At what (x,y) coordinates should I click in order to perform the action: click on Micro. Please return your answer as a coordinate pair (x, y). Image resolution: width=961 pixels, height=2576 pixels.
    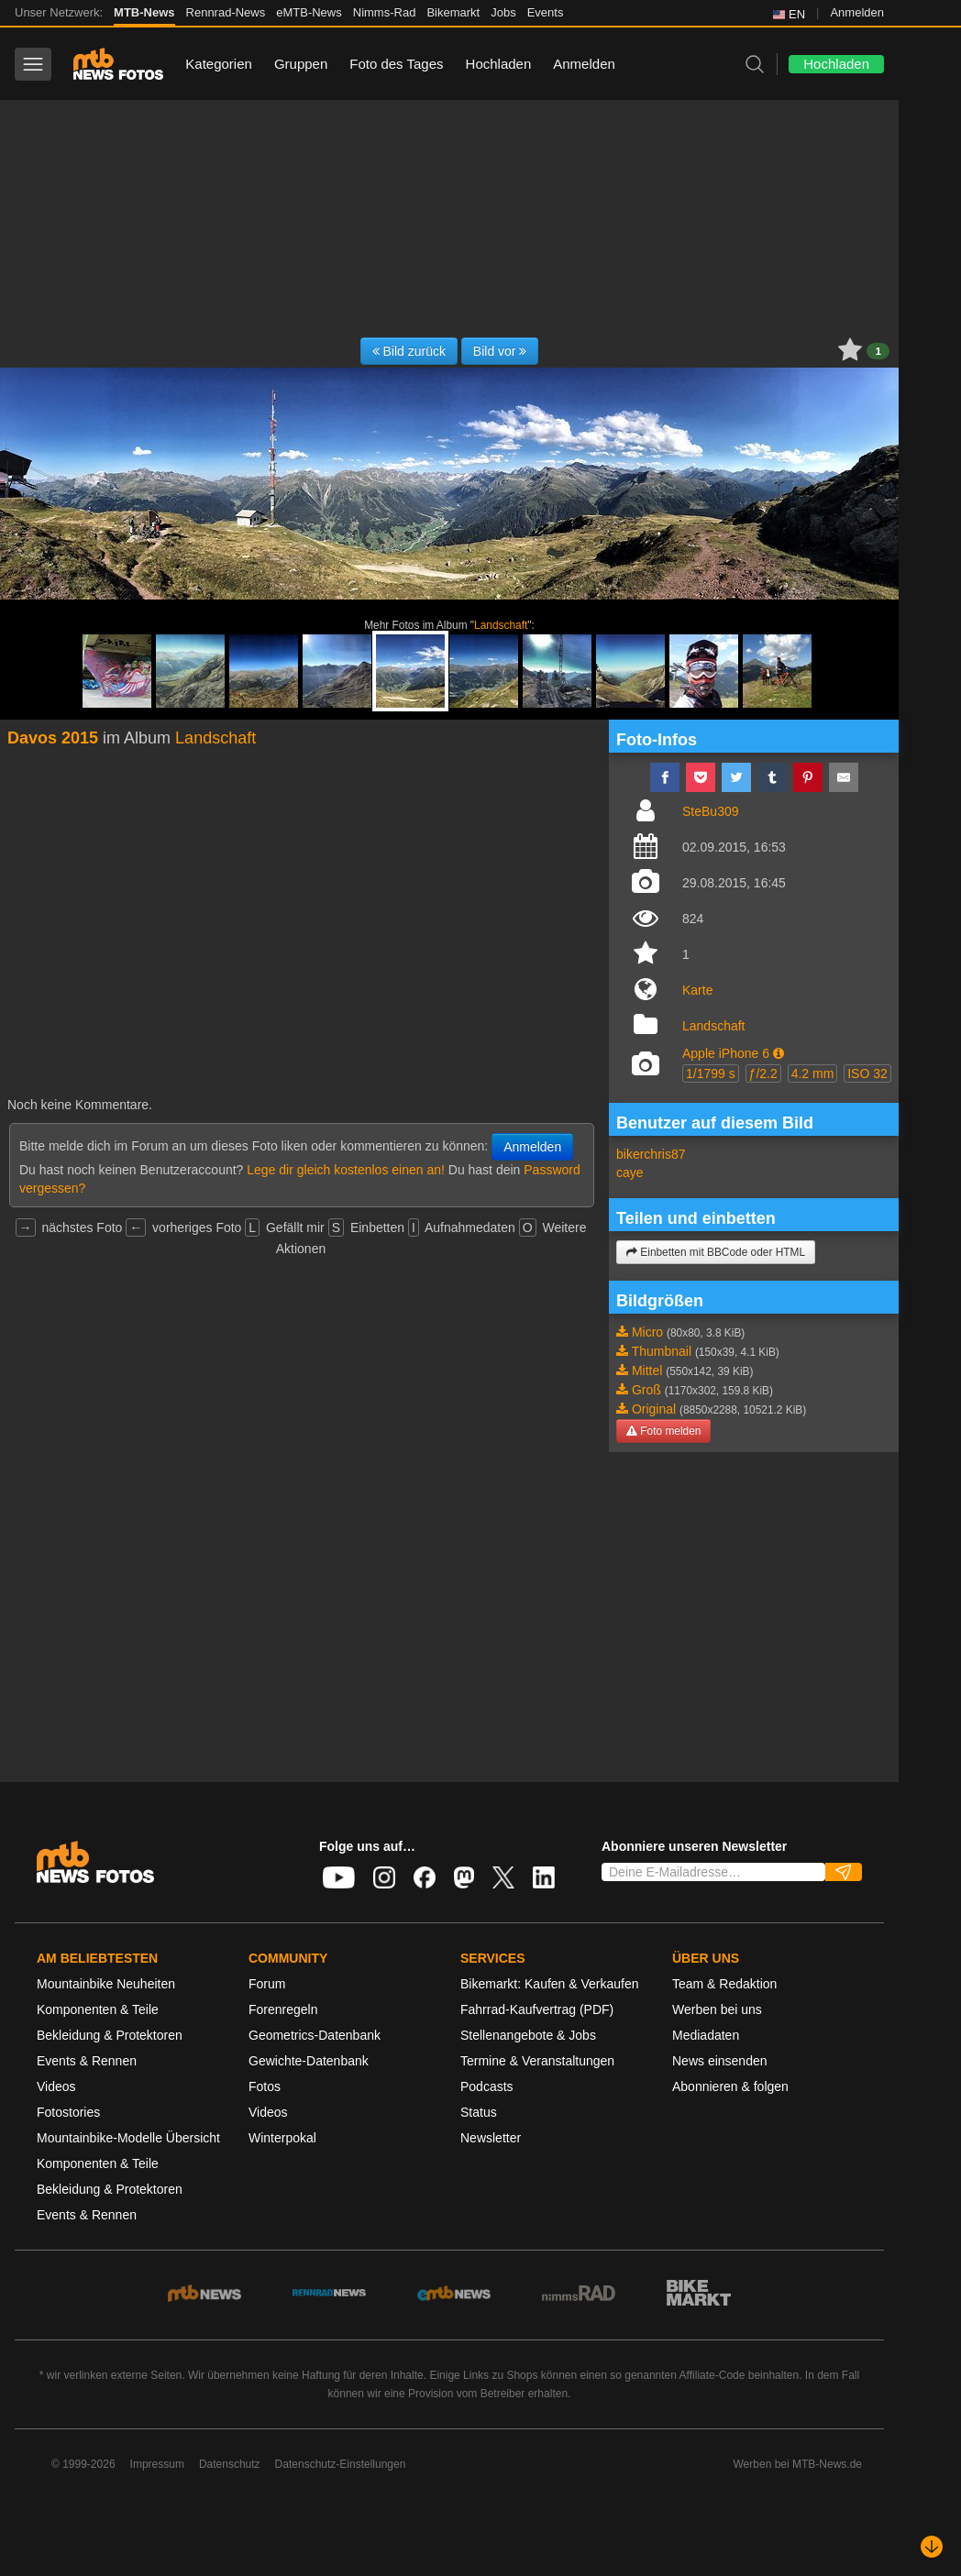
    Looking at the image, I should click on (647, 1332).